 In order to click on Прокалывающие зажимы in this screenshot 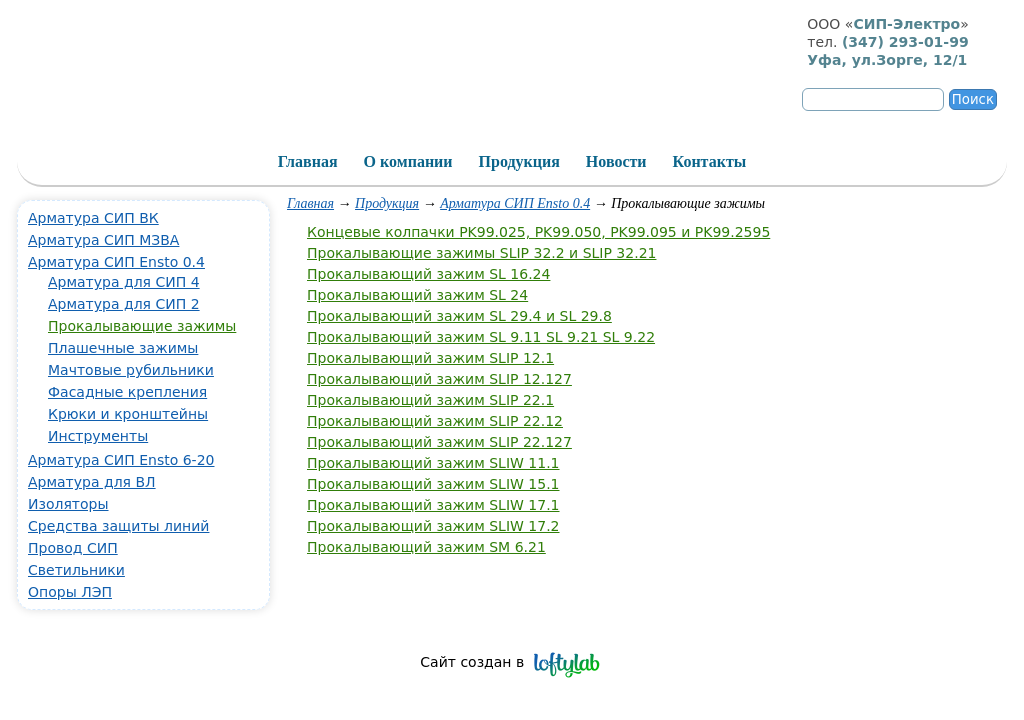, I will do `click(142, 326)`.